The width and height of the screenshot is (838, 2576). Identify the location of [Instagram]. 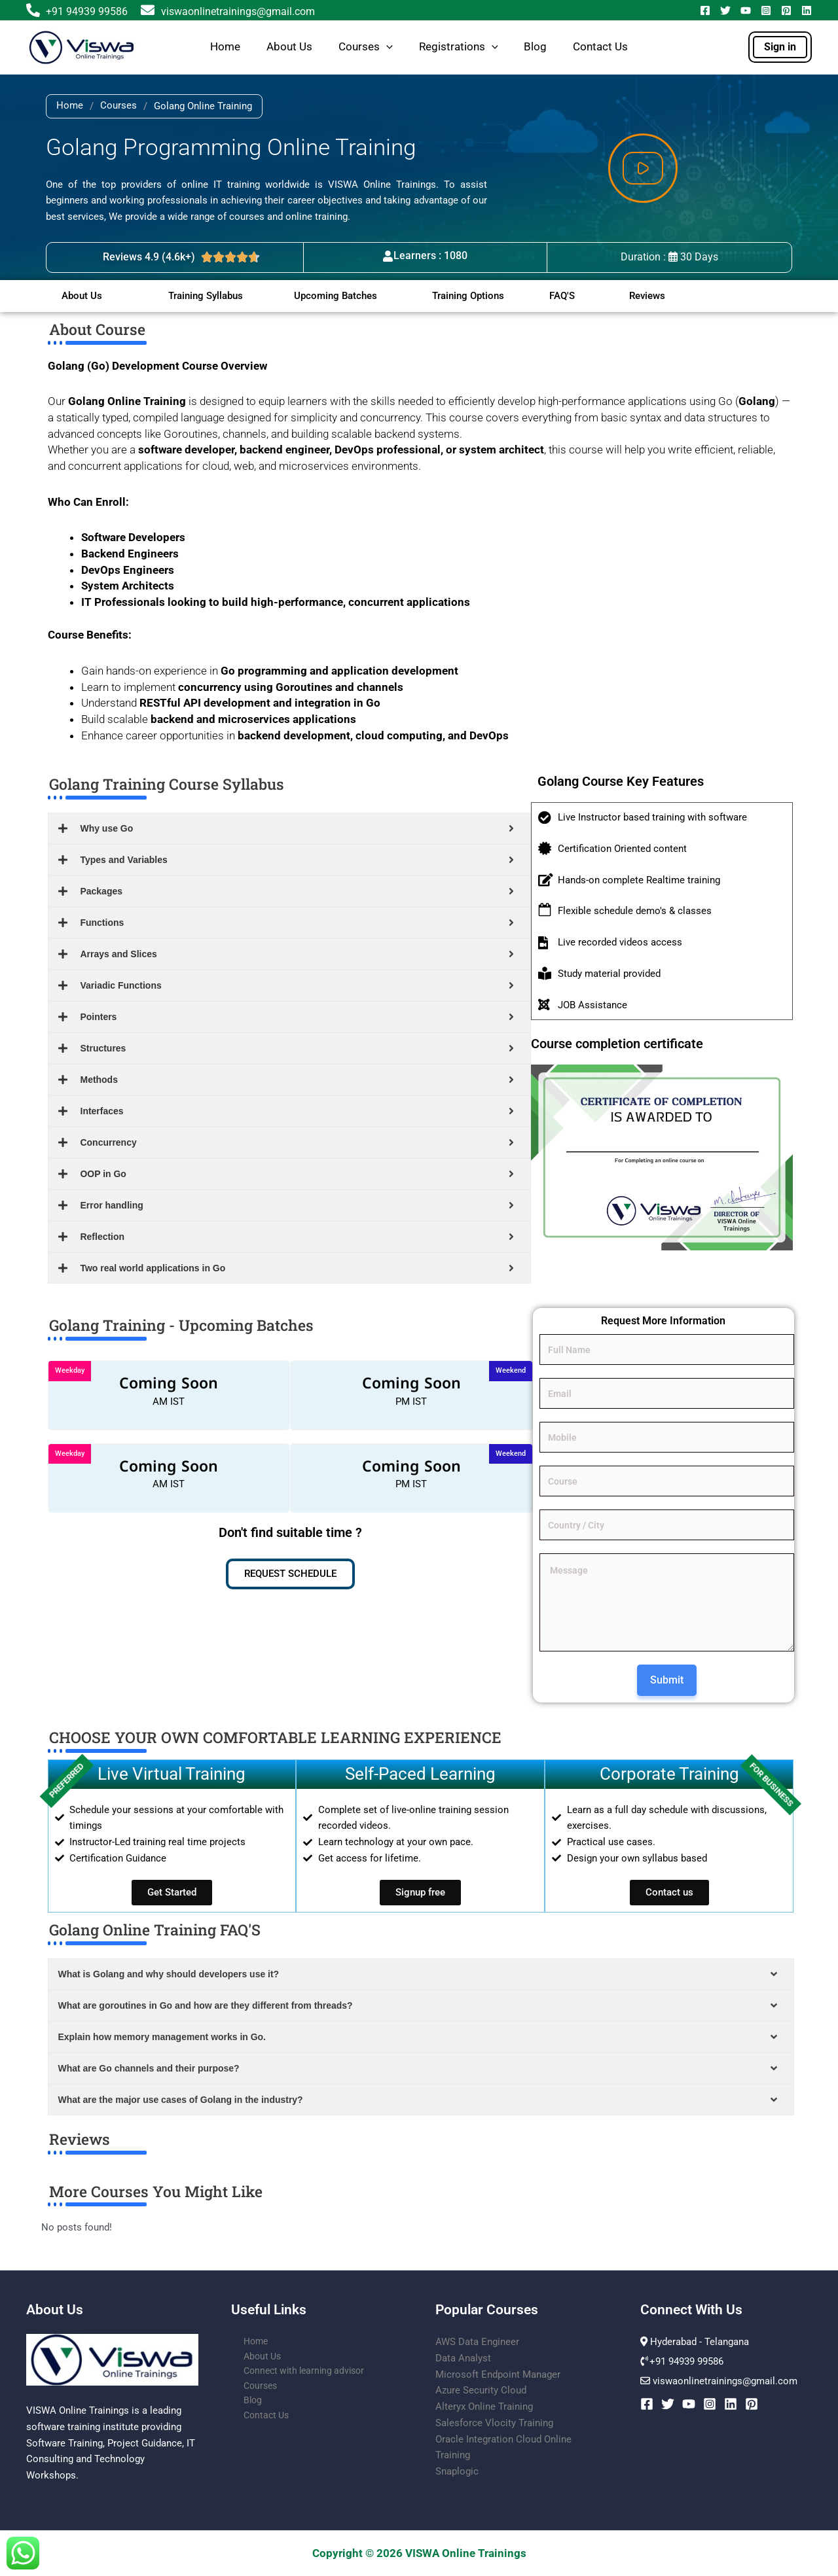
(766, 10).